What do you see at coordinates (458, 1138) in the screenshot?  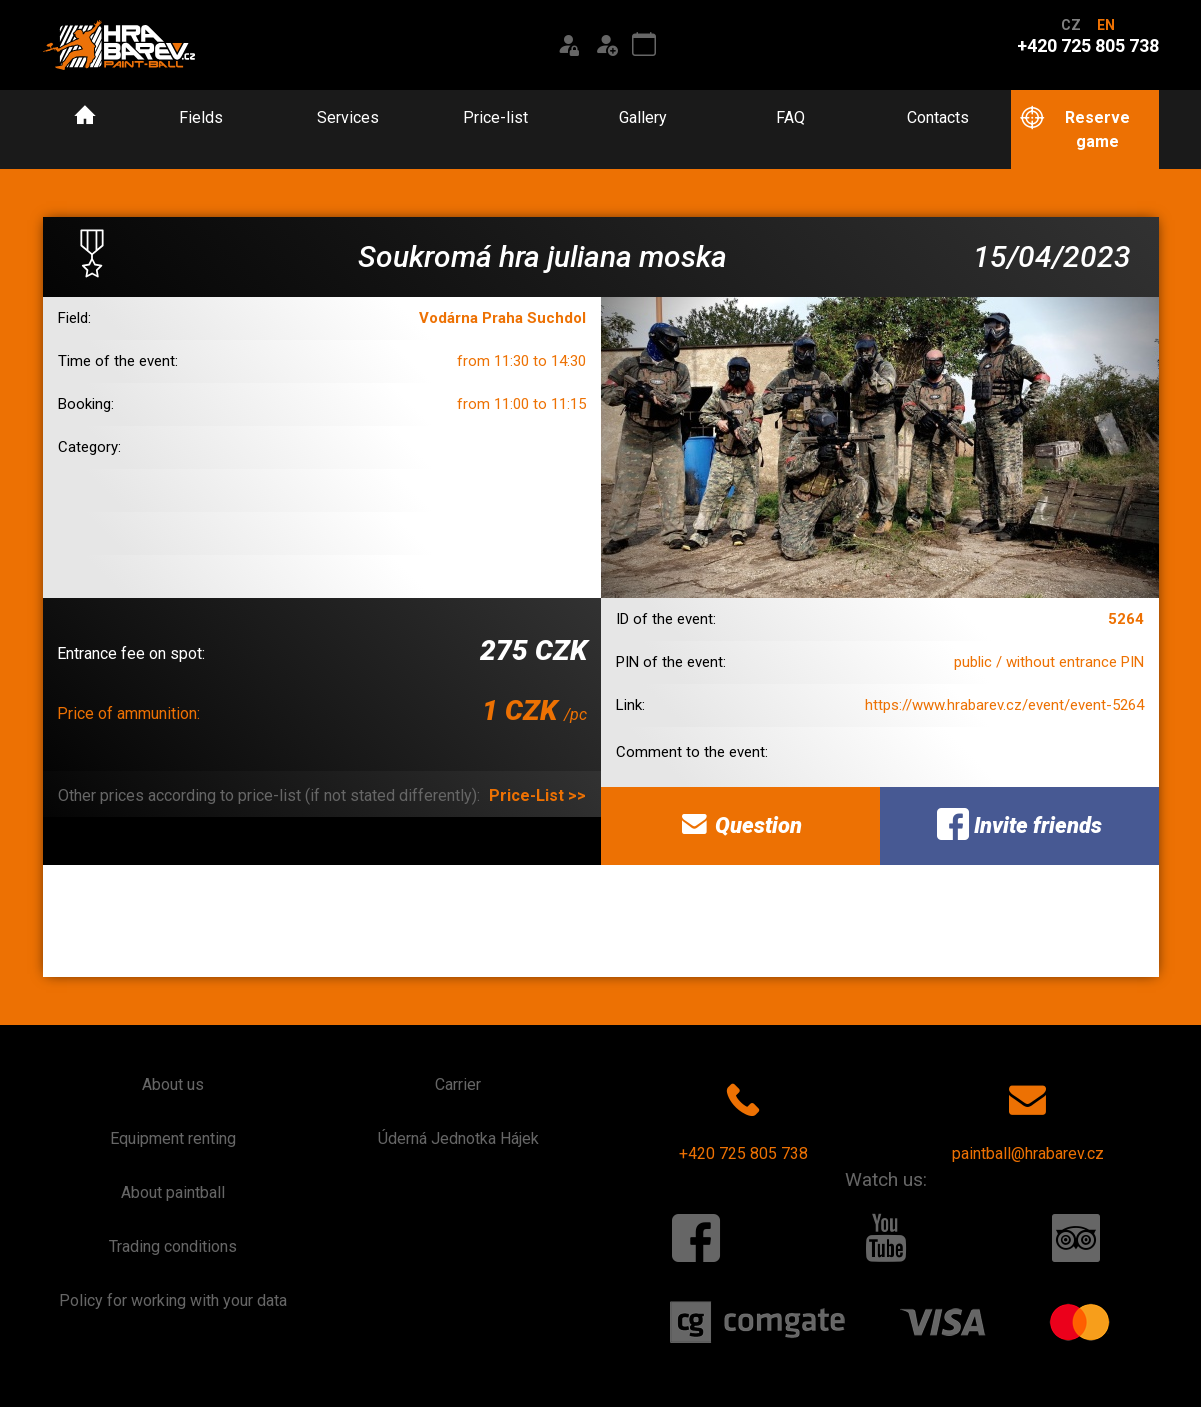 I see `Úderná Jednotka Hájek` at bounding box center [458, 1138].